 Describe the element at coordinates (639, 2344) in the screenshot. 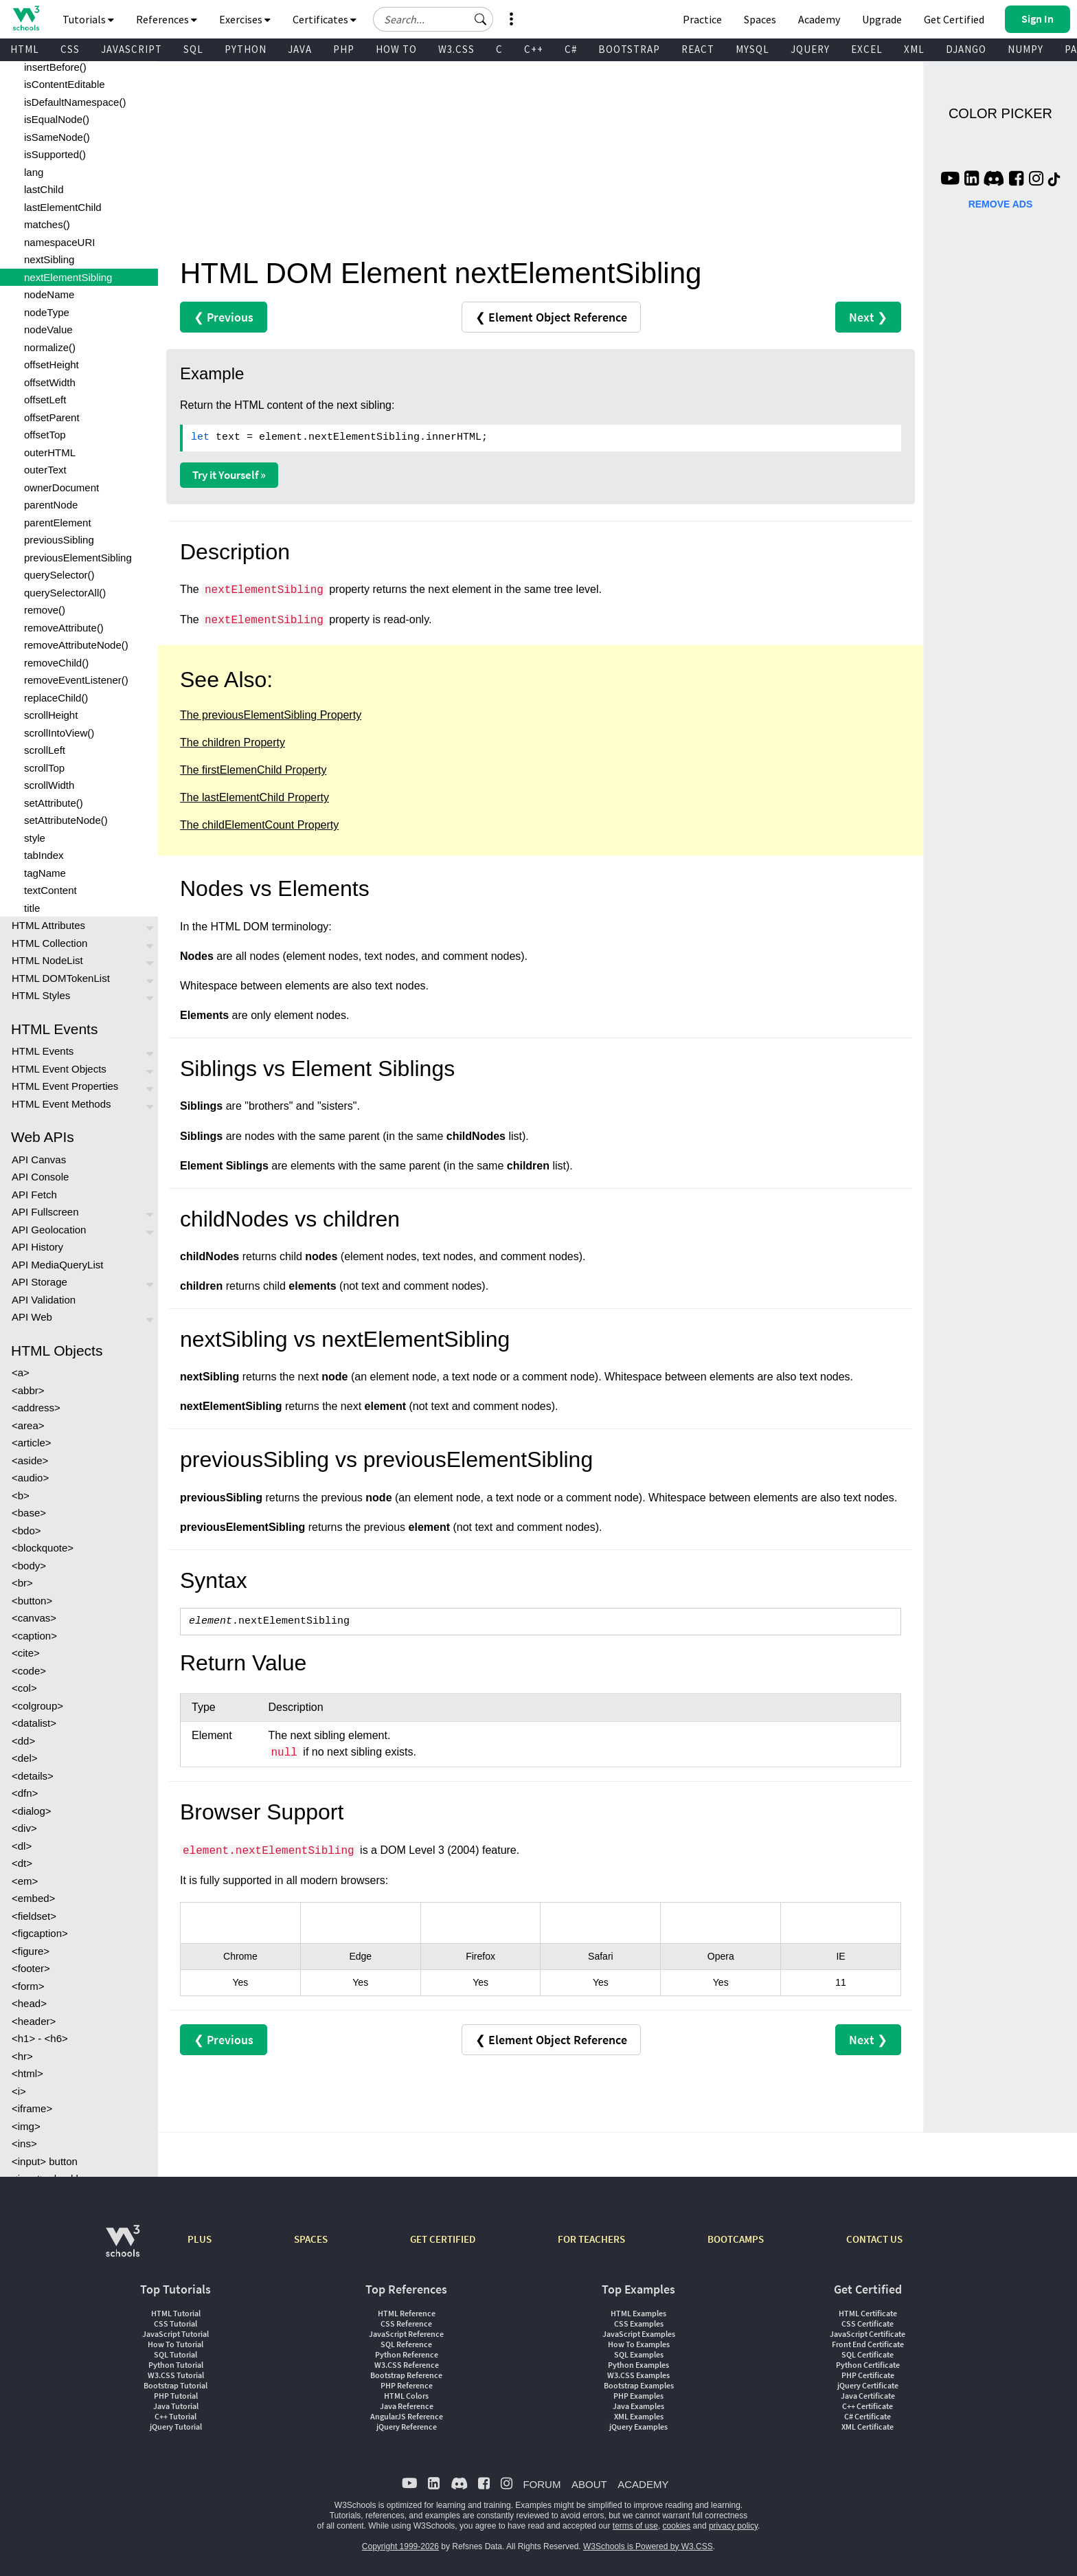

I see `How To Examples` at that location.